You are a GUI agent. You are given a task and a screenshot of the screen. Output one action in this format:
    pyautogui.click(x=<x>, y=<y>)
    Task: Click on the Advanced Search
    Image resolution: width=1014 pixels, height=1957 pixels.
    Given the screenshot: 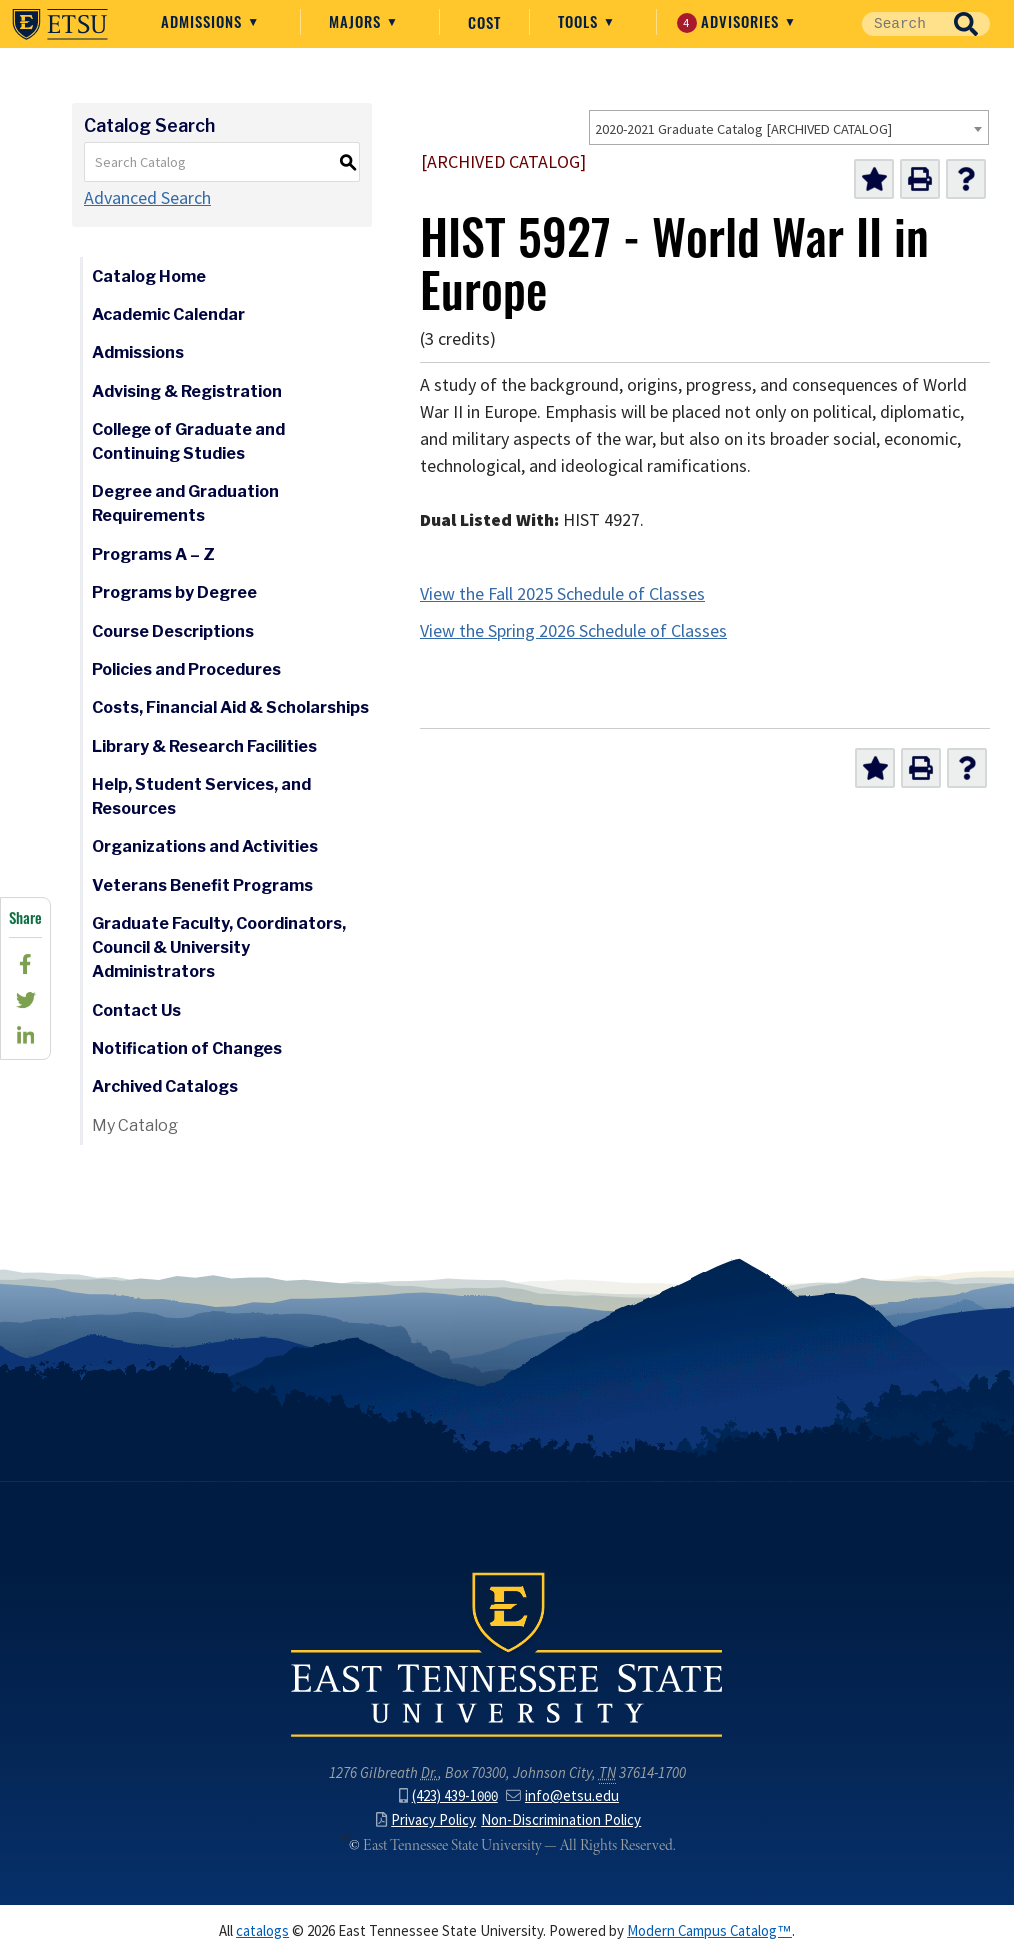 What is the action you would take?
    pyautogui.click(x=147, y=198)
    